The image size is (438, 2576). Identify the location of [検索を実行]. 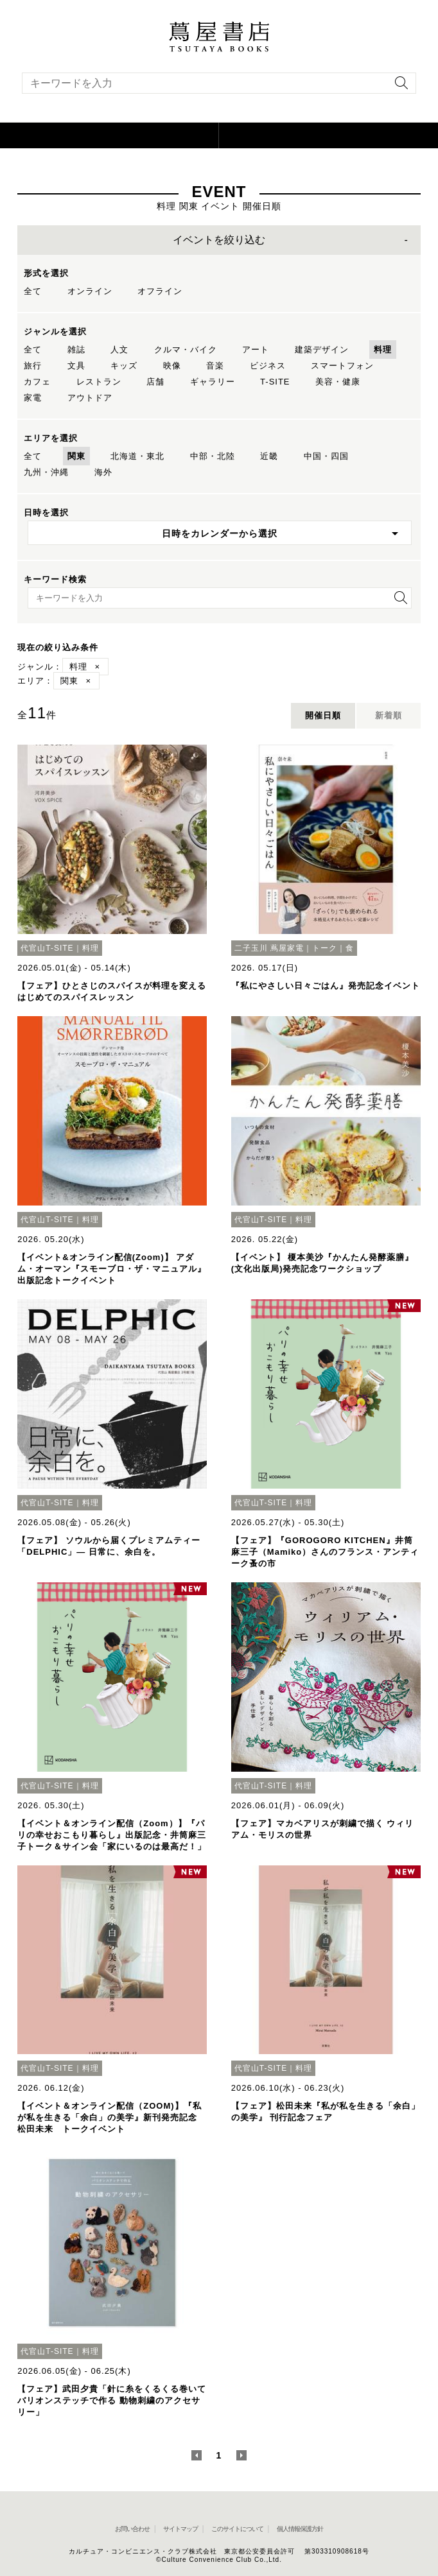
(398, 87).